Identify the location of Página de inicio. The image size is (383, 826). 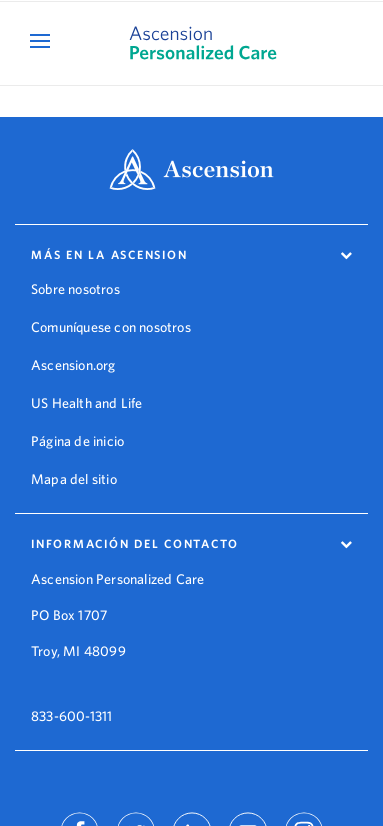
(77, 441).